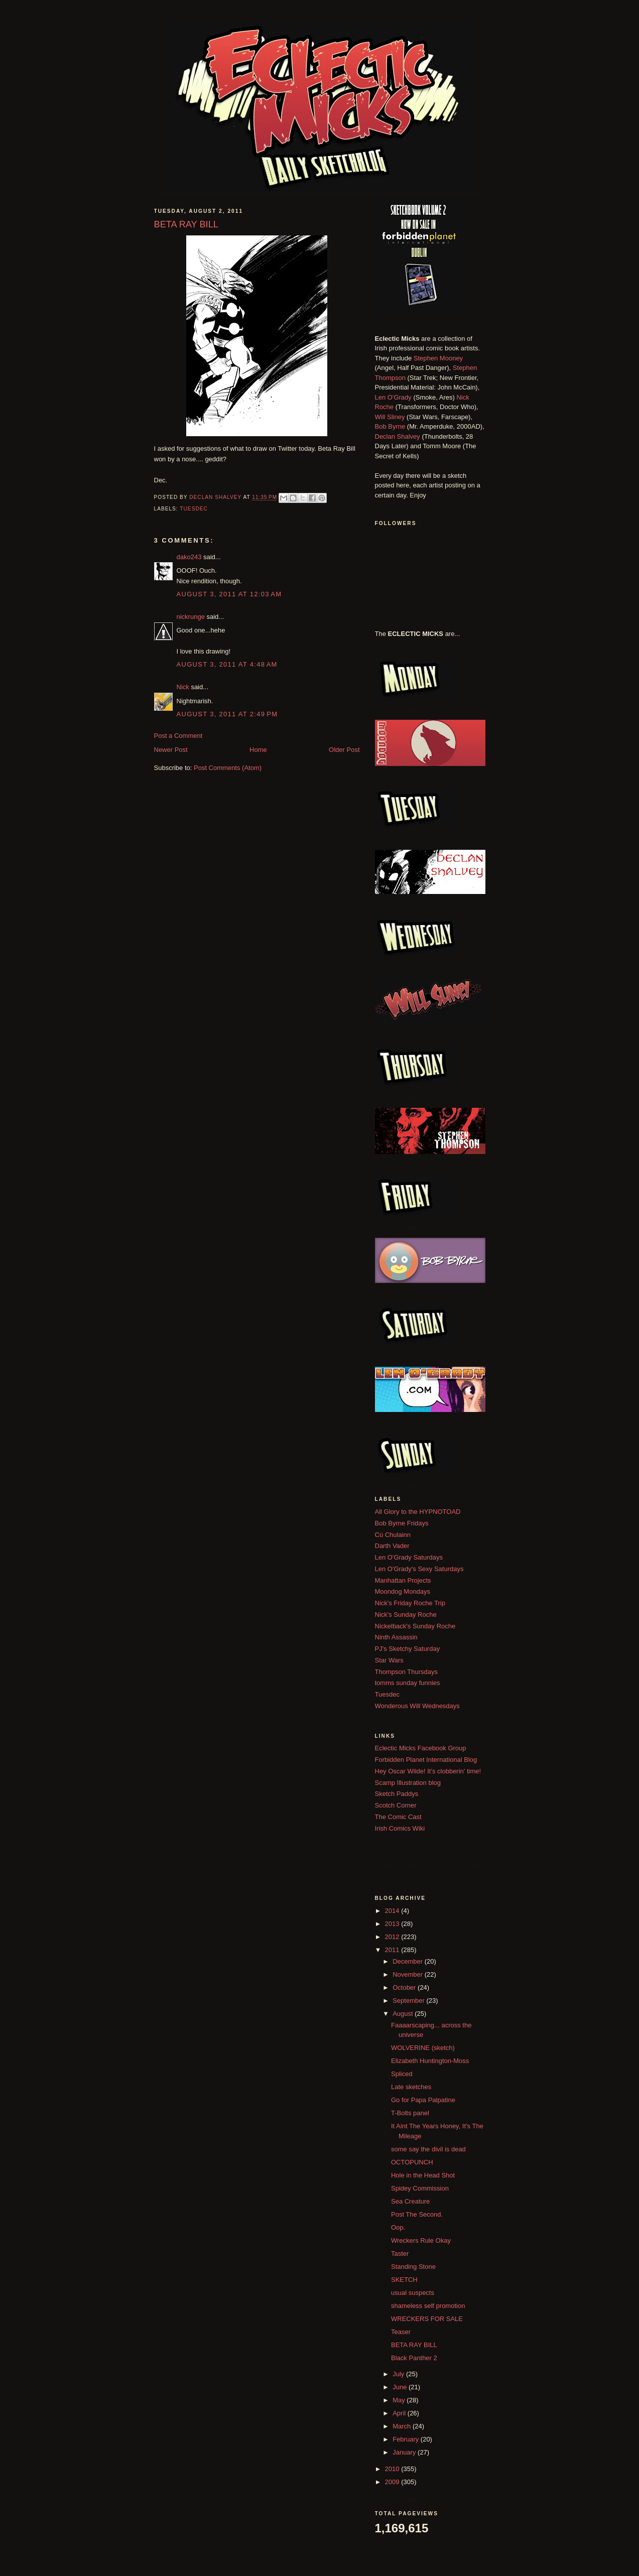 This screenshot has width=639, height=2576. I want to click on nickrunge, so click(191, 616).